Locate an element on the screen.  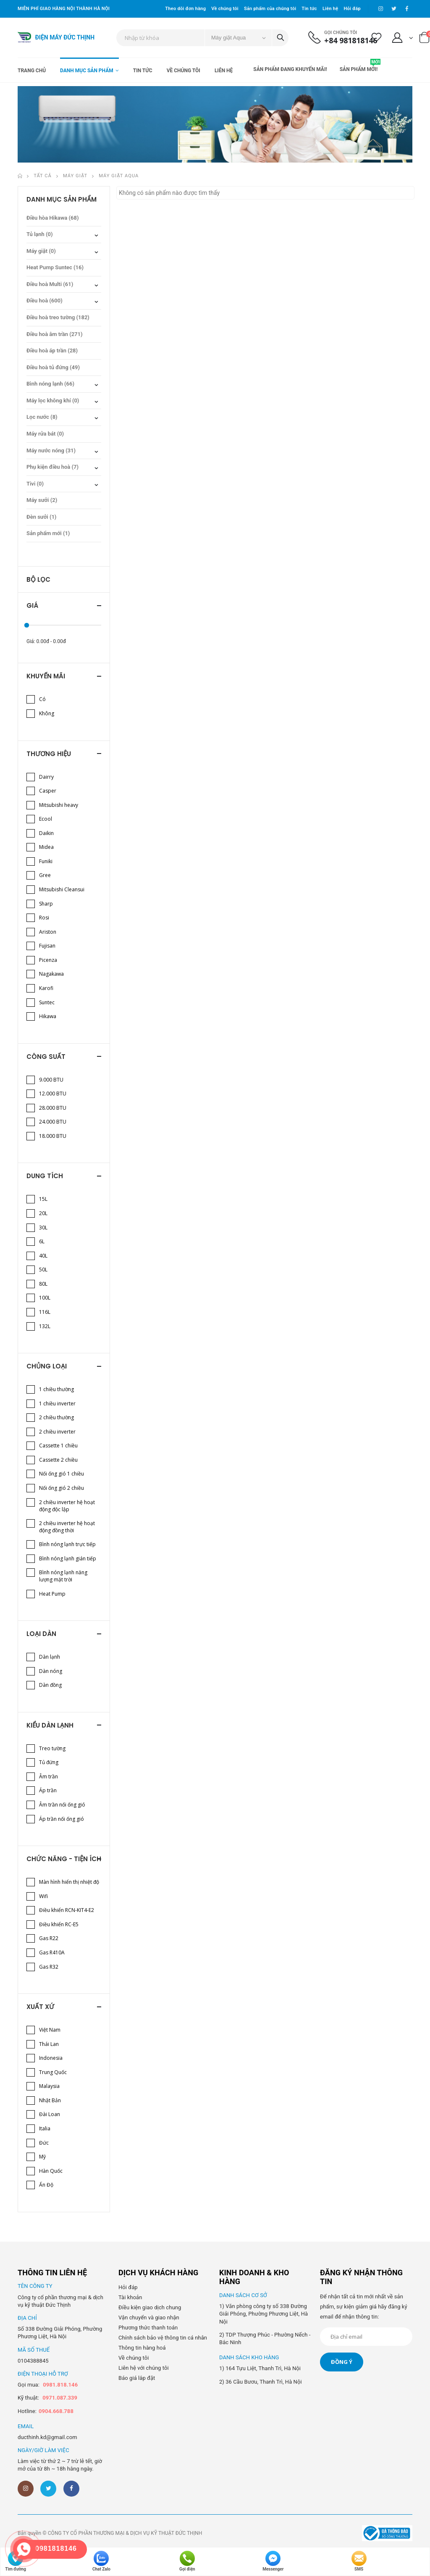
80L is located at coordinates (43, 1283).